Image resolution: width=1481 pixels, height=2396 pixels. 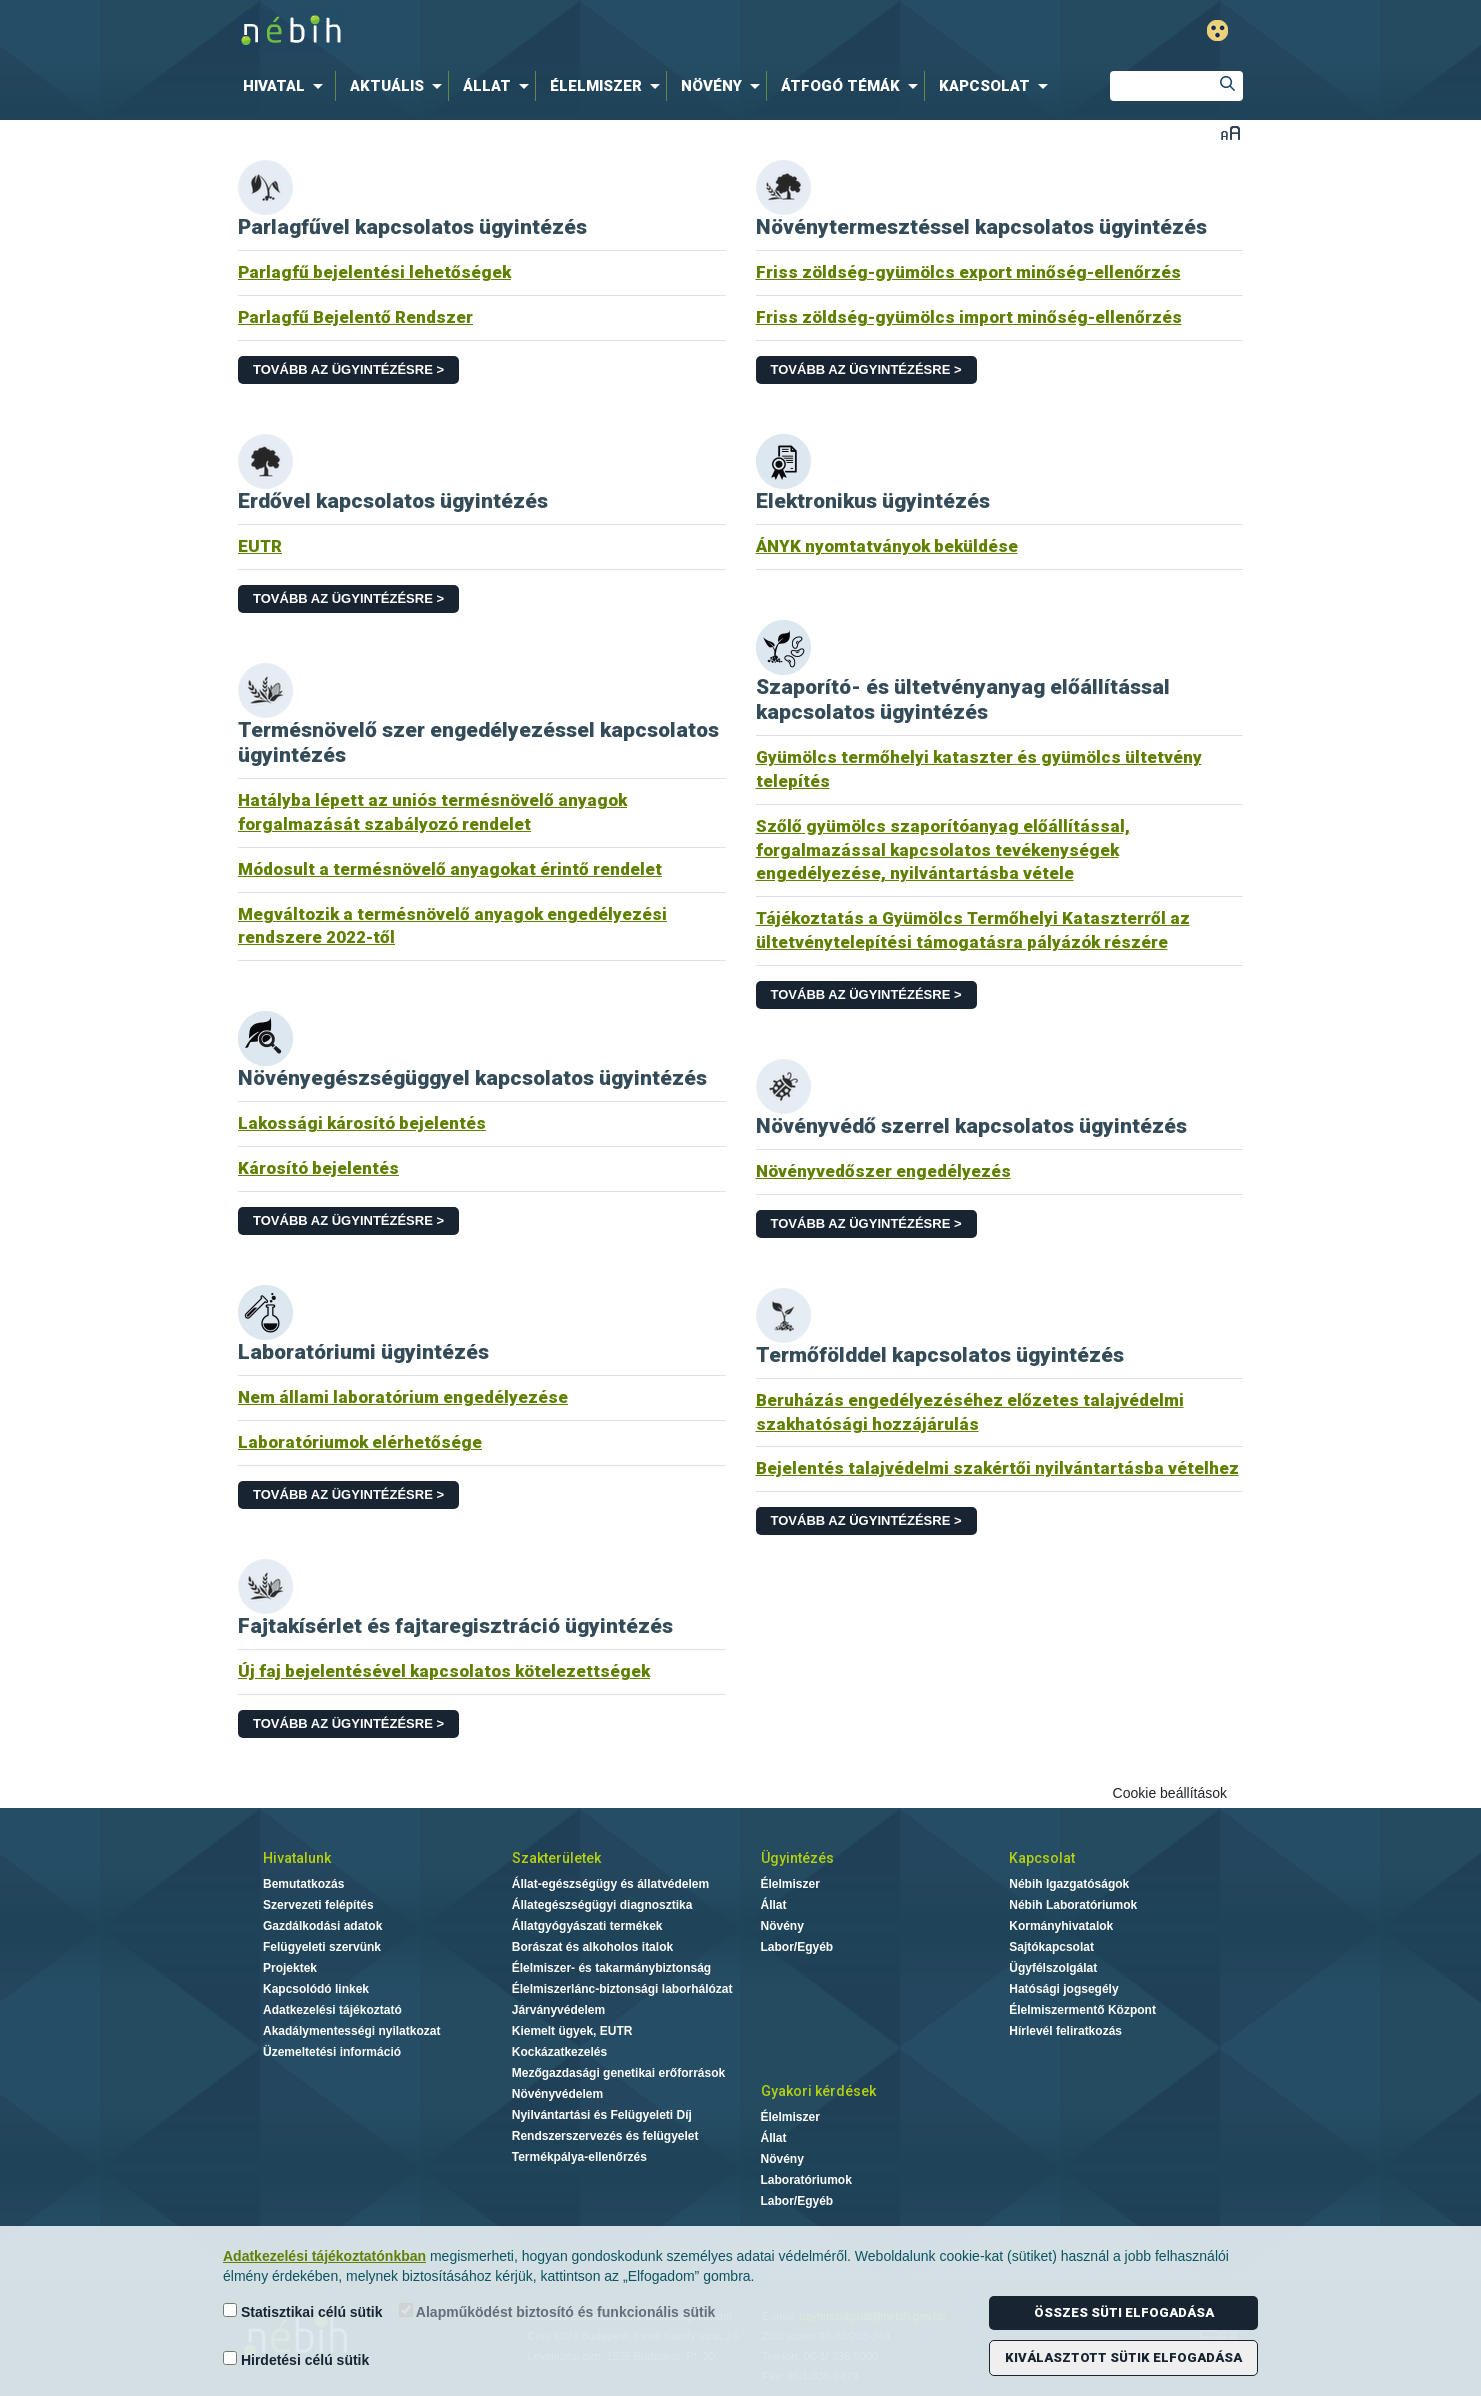 What do you see at coordinates (887, 546) in the screenshot?
I see `ÁNYK nyomtatványok beküldése` at bounding box center [887, 546].